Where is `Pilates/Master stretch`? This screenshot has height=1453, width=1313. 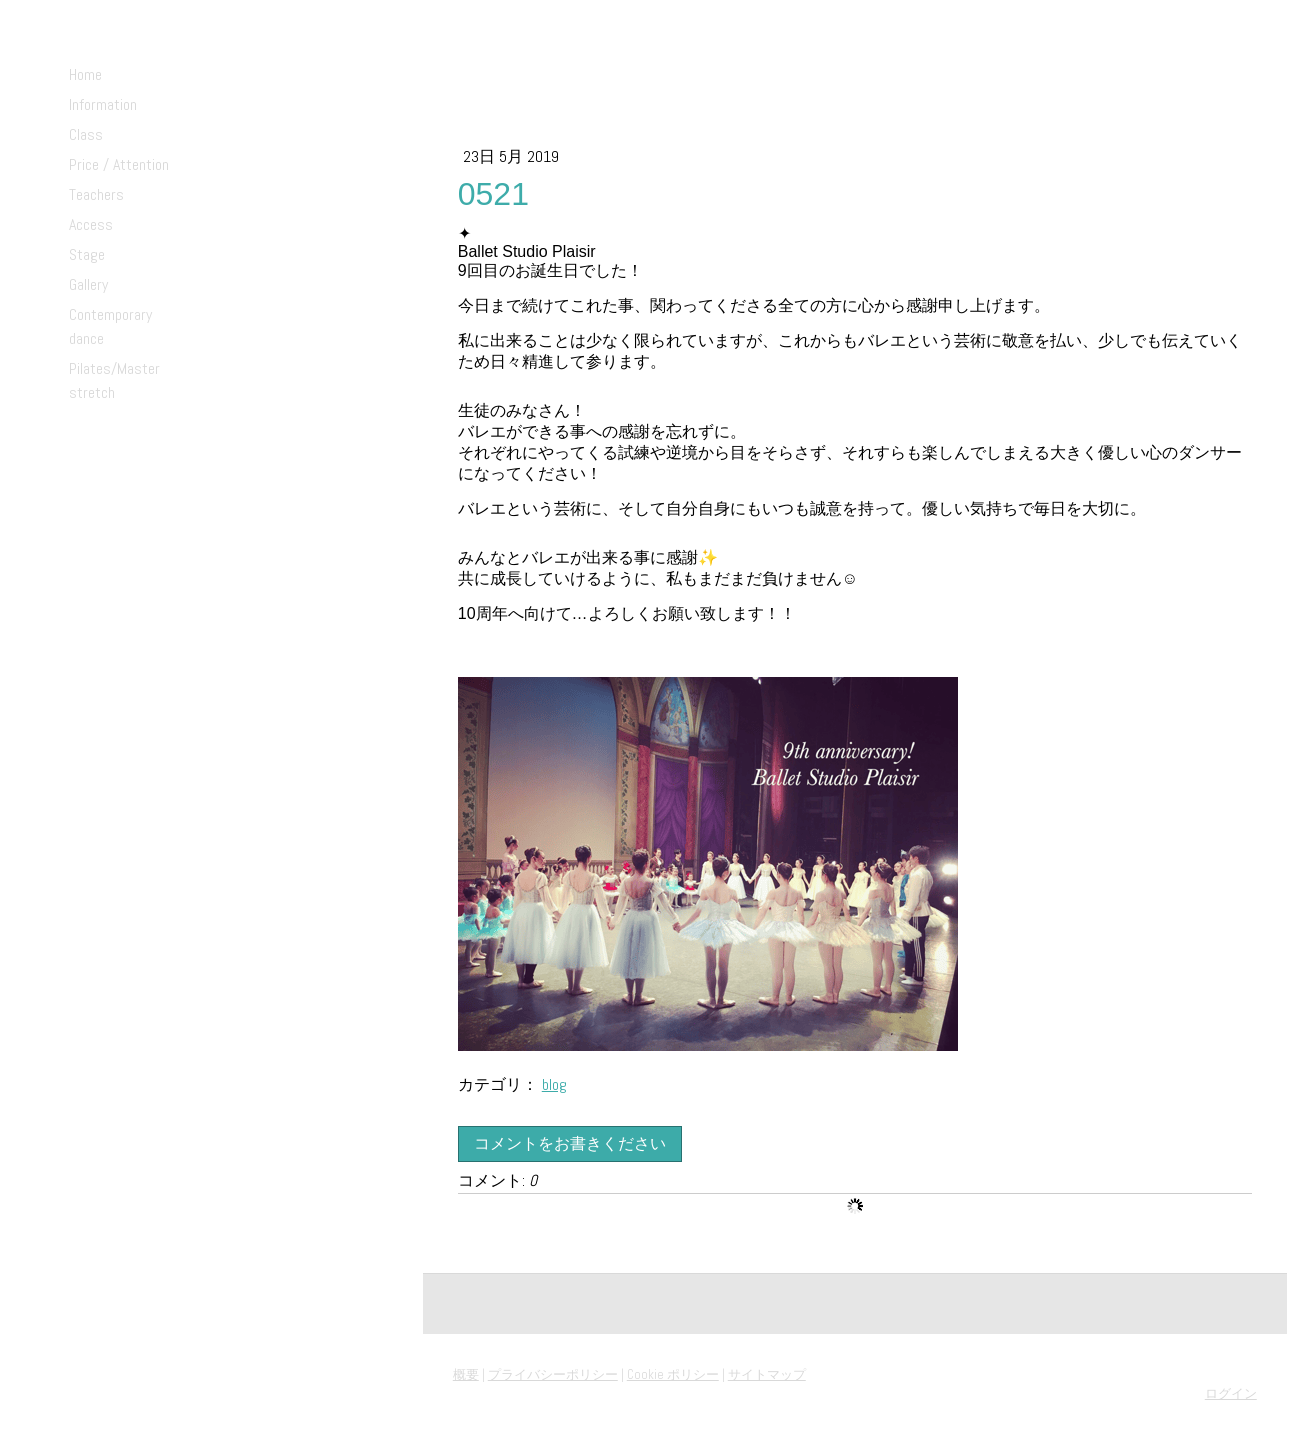
Pilates/Master stretch is located at coordinates (114, 380).